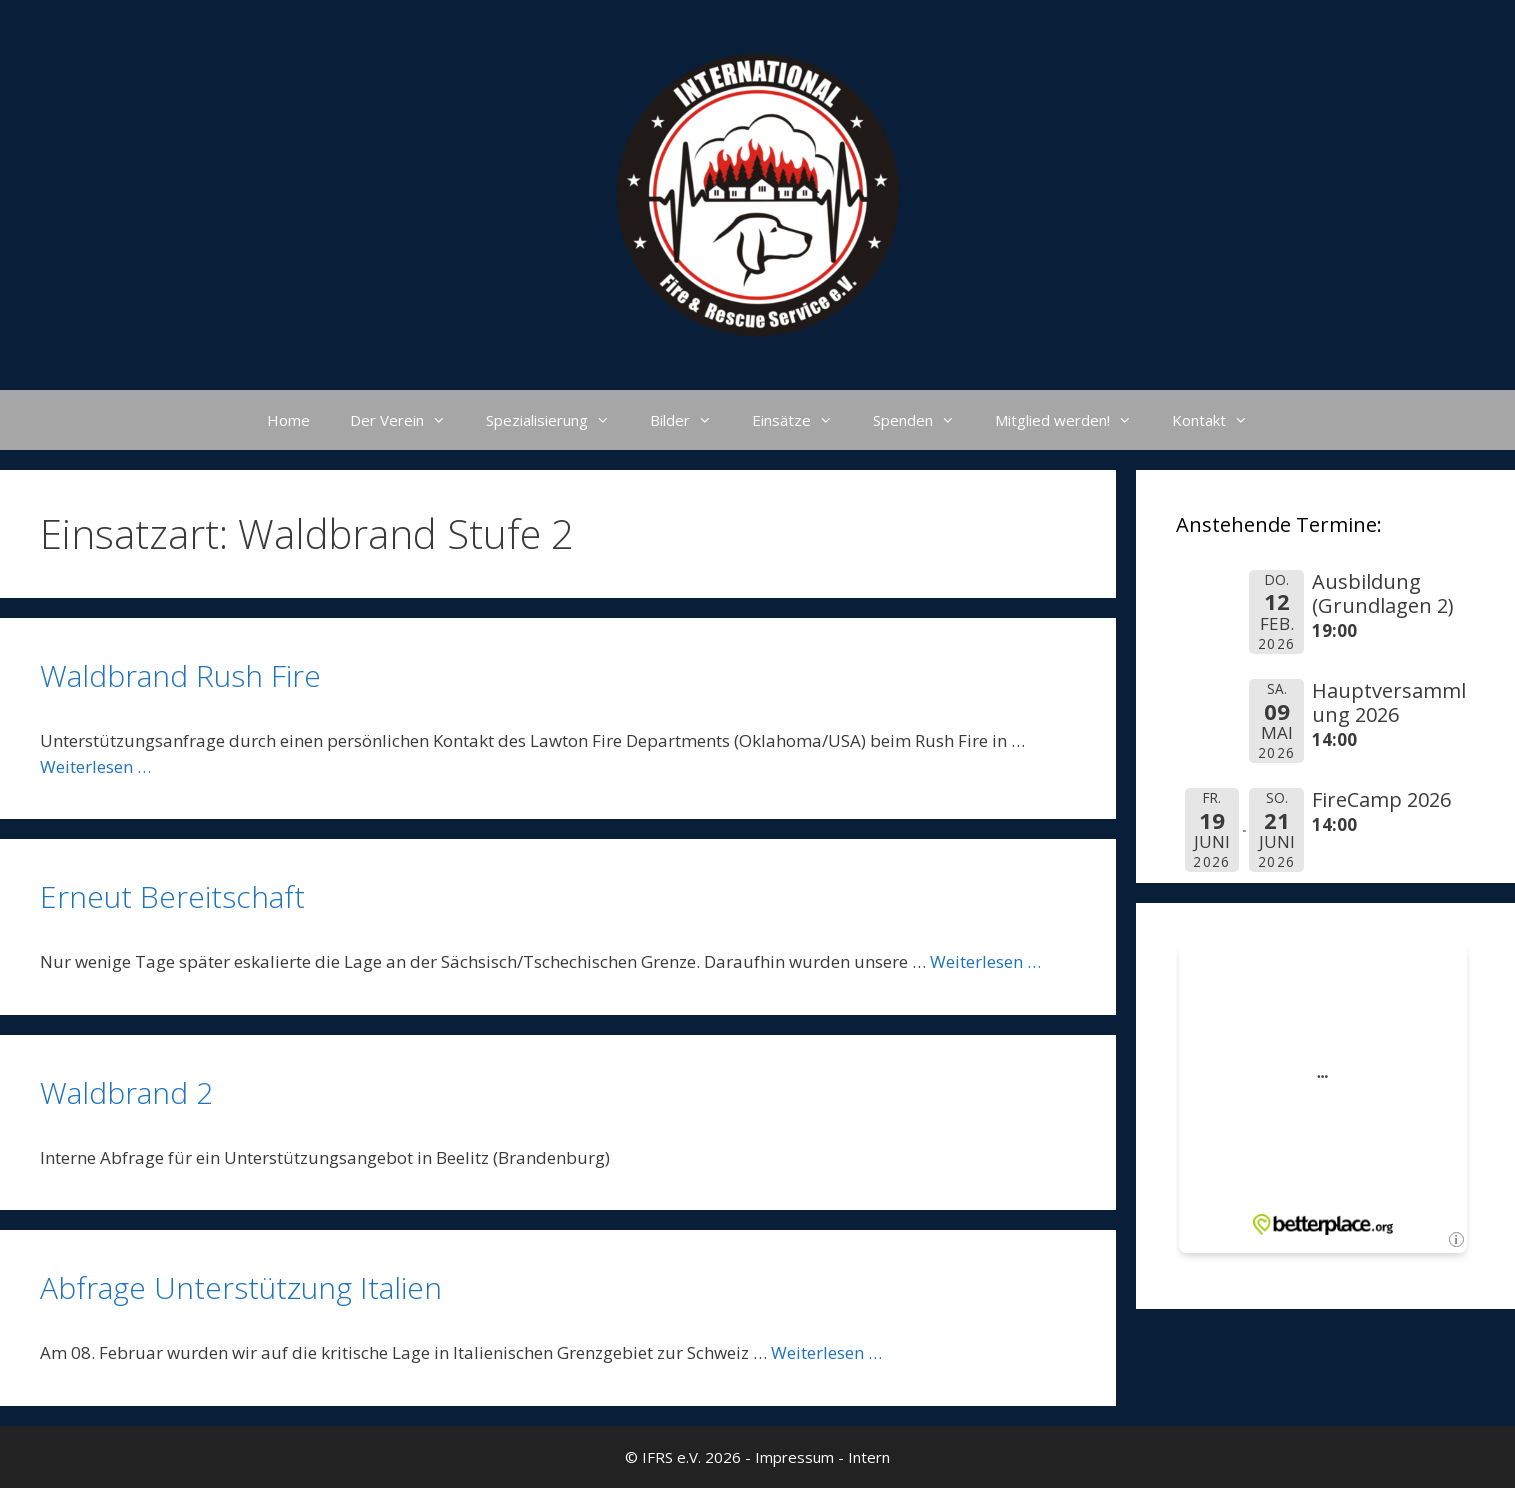  I want to click on Bilder, so click(691, 420).